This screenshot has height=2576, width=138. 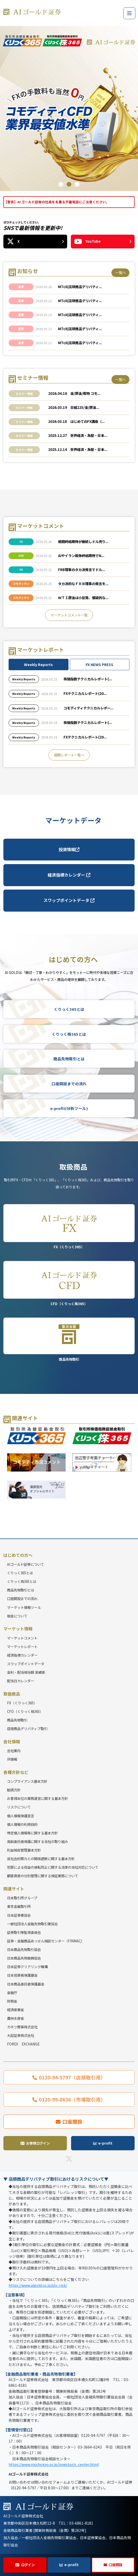 What do you see at coordinates (69, 1034) in the screenshot?
I see `くりっく株365とは` at bounding box center [69, 1034].